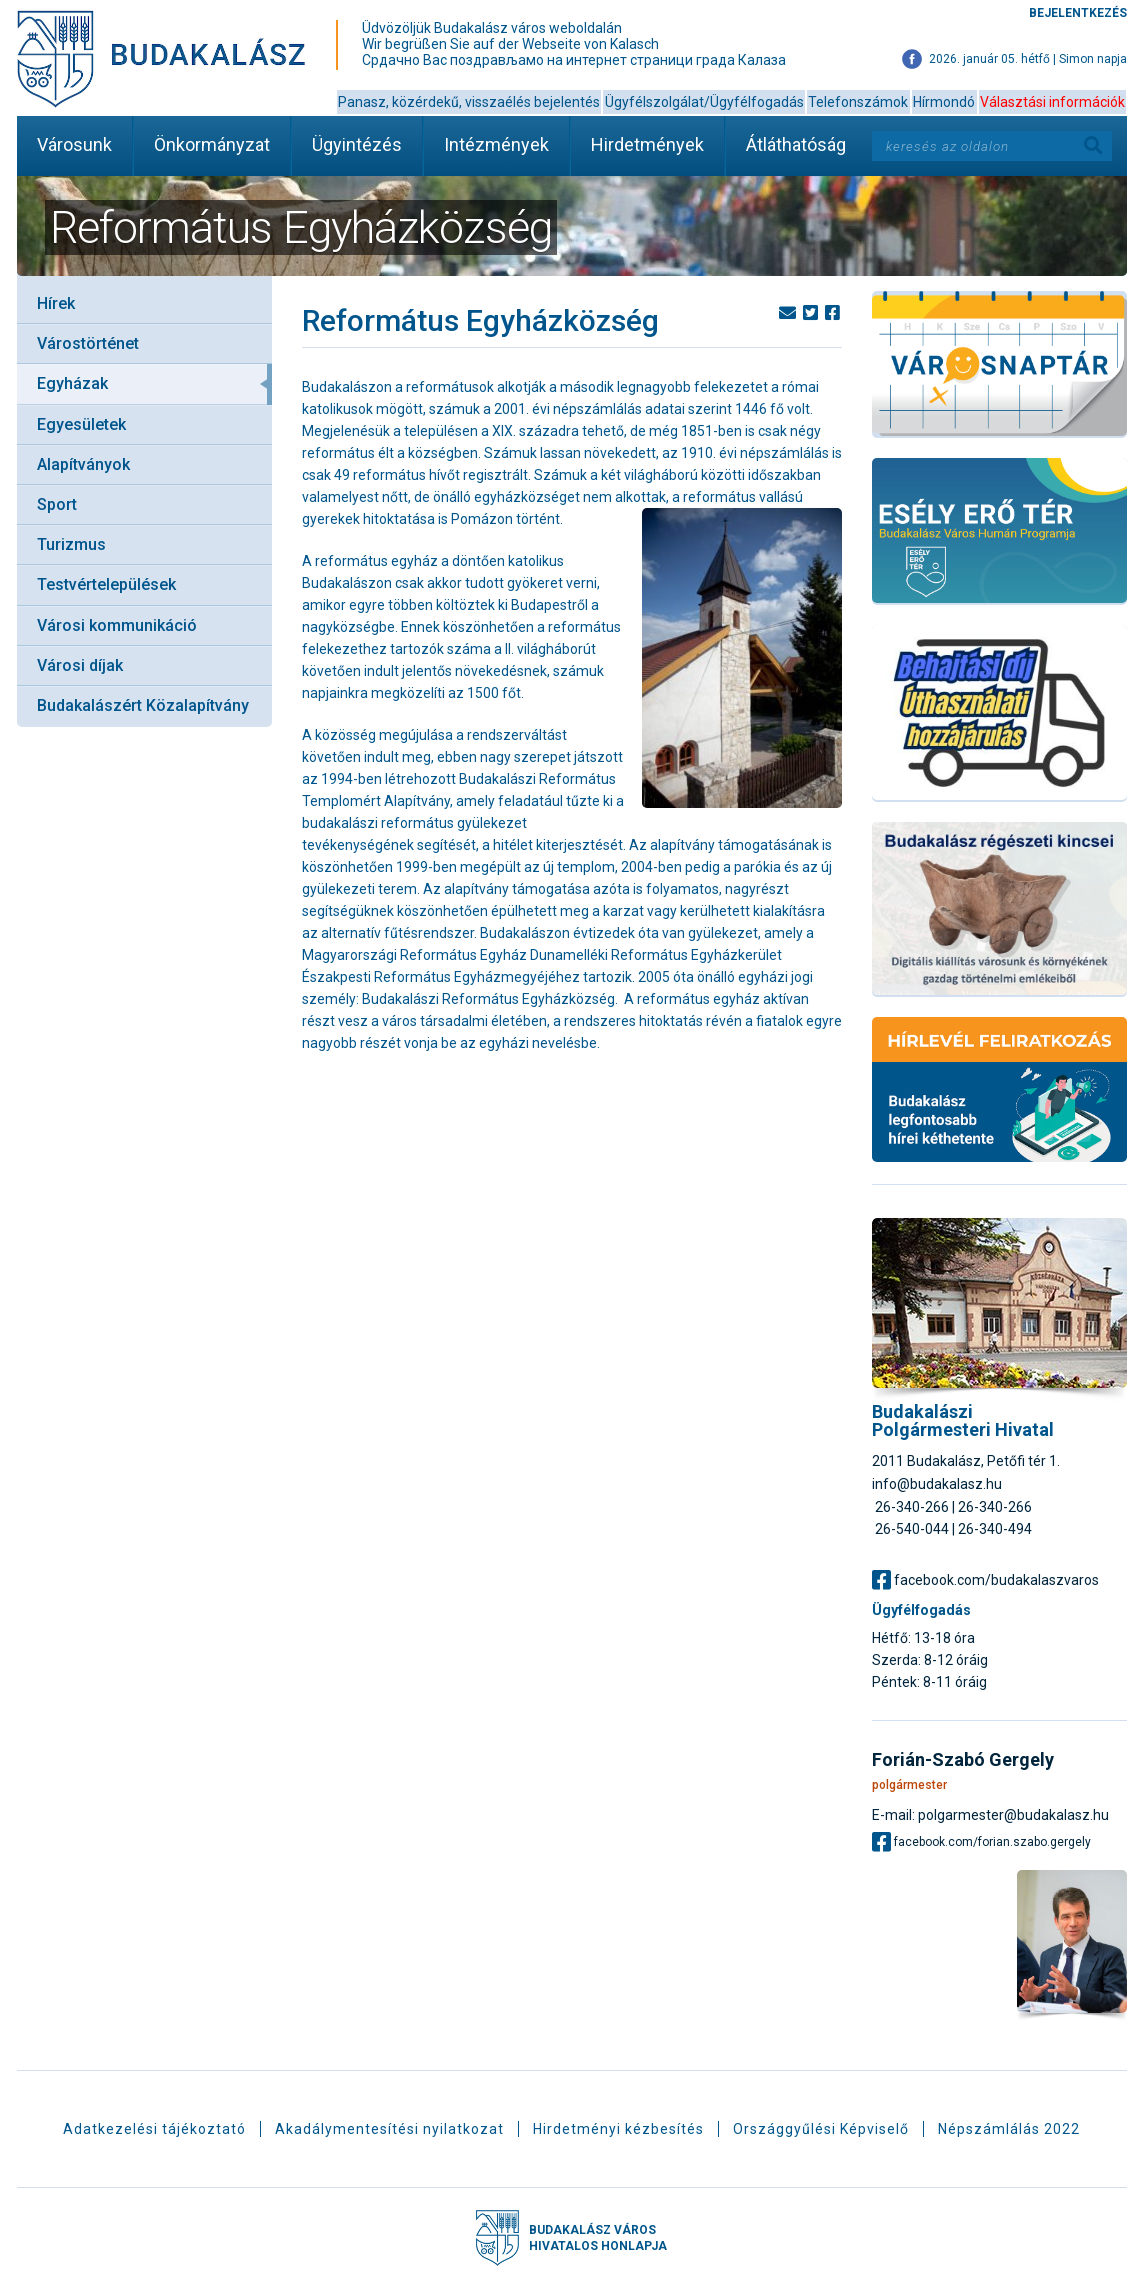 Image resolution: width=1143 pixels, height=2288 pixels. Describe the element at coordinates (117, 625) in the screenshot. I see `Városi kommunikáció` at that location.